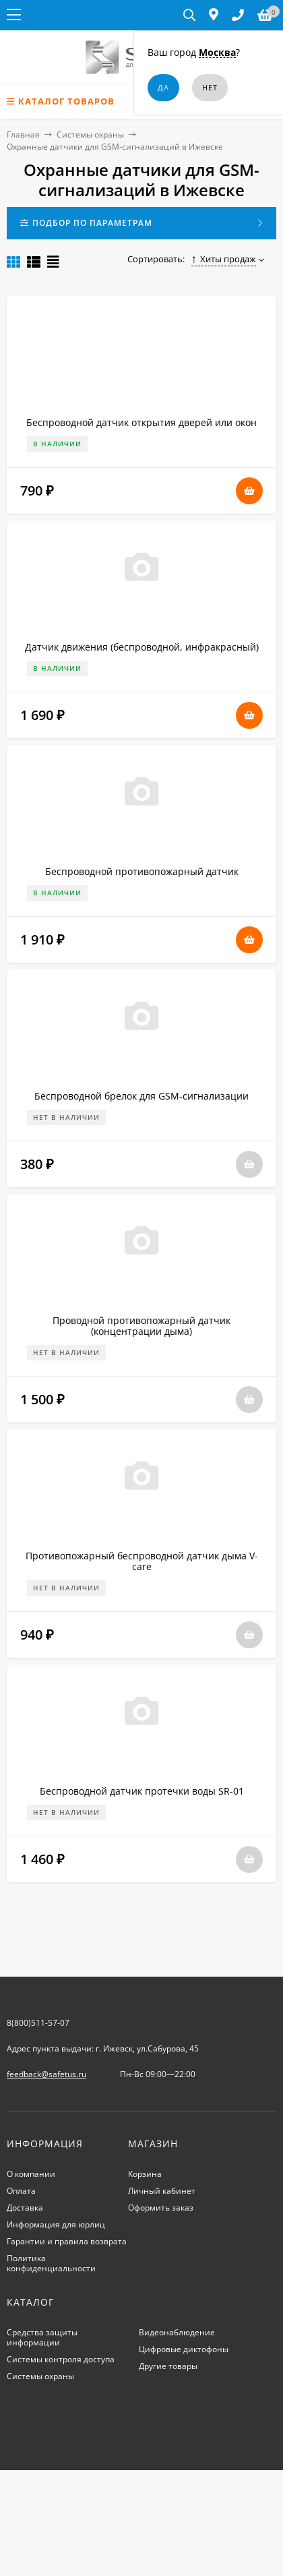  Describe the element at coordinates (142, 871) in the screenshot. I see `Беспроводной противопожарный датчик` at that location.